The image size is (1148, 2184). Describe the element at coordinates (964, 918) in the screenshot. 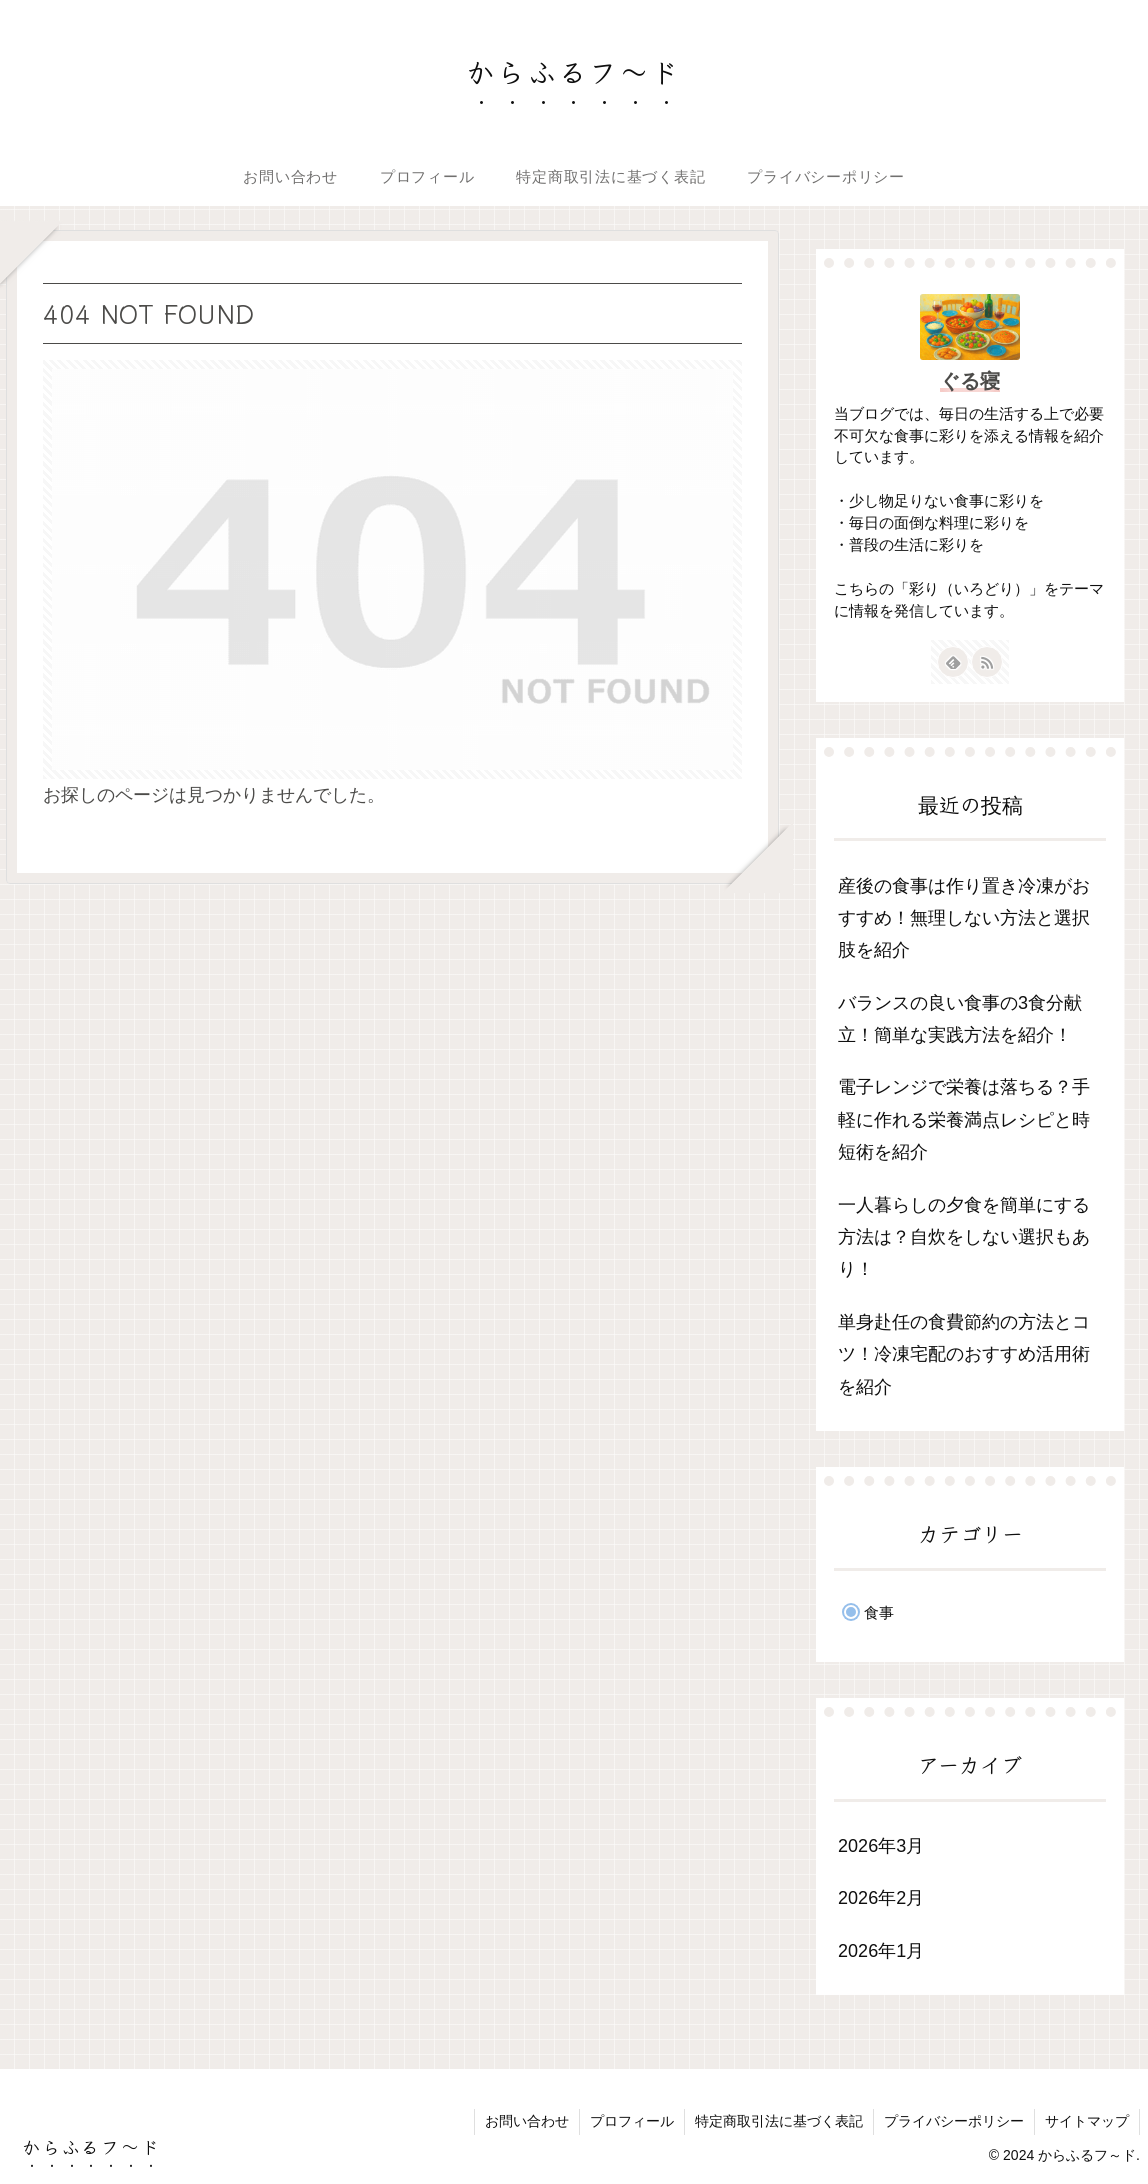

I see `産後の食事は作り置き冷凍がおすすめ！無理しない方法と選択肢を紹介` at that location.